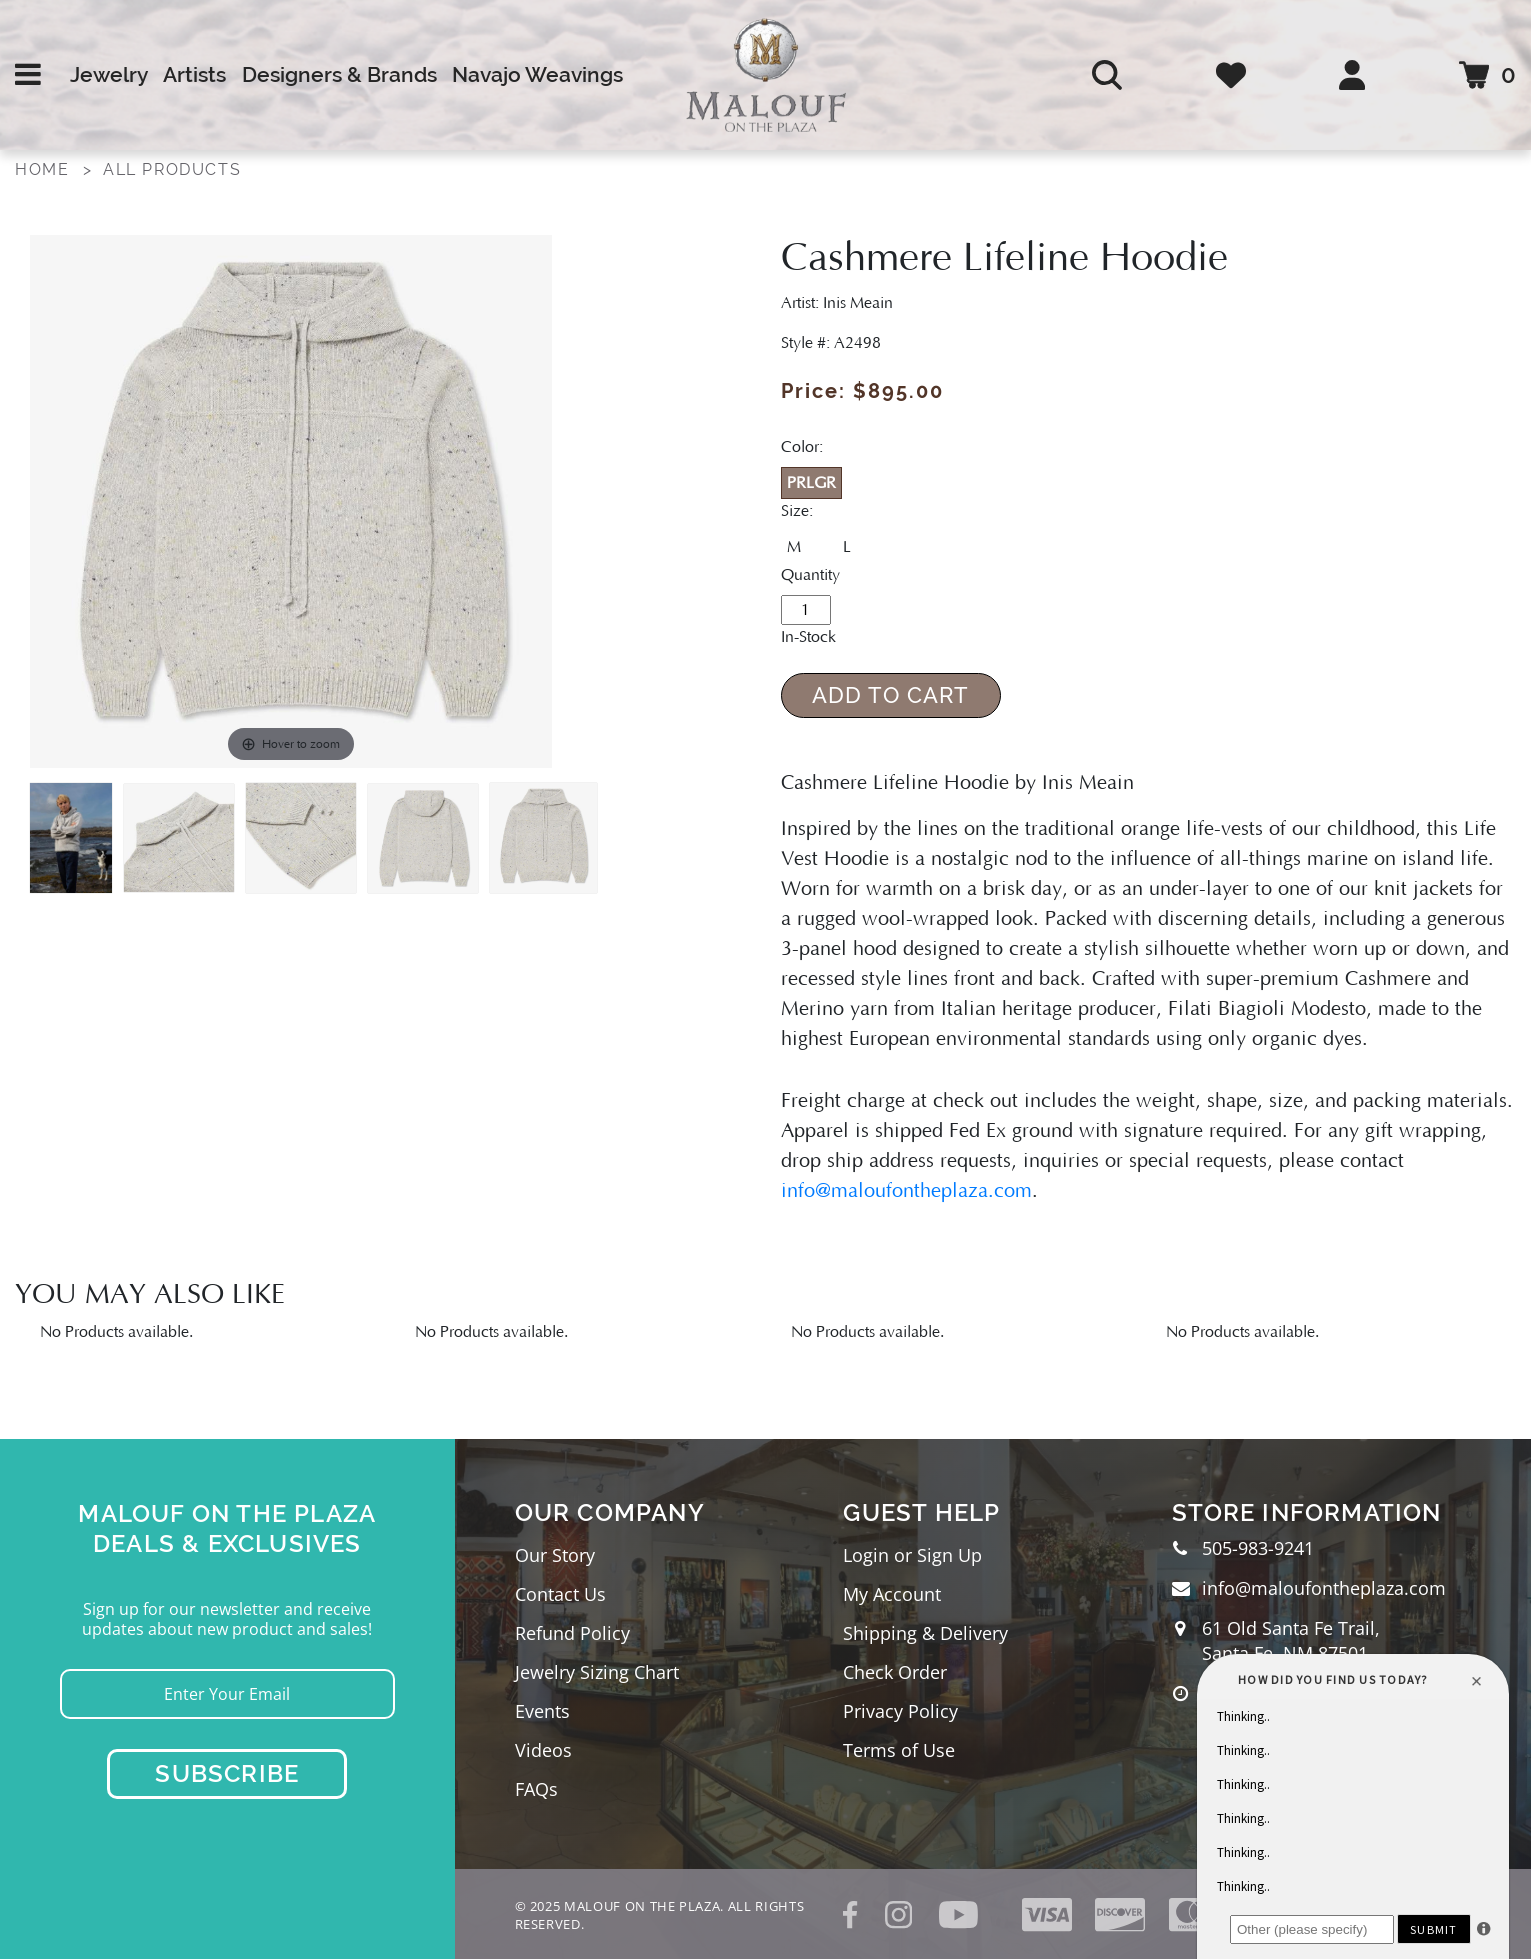 This screenshot has height=1959, width=1531. I want to click on Home, so click(42, 169).